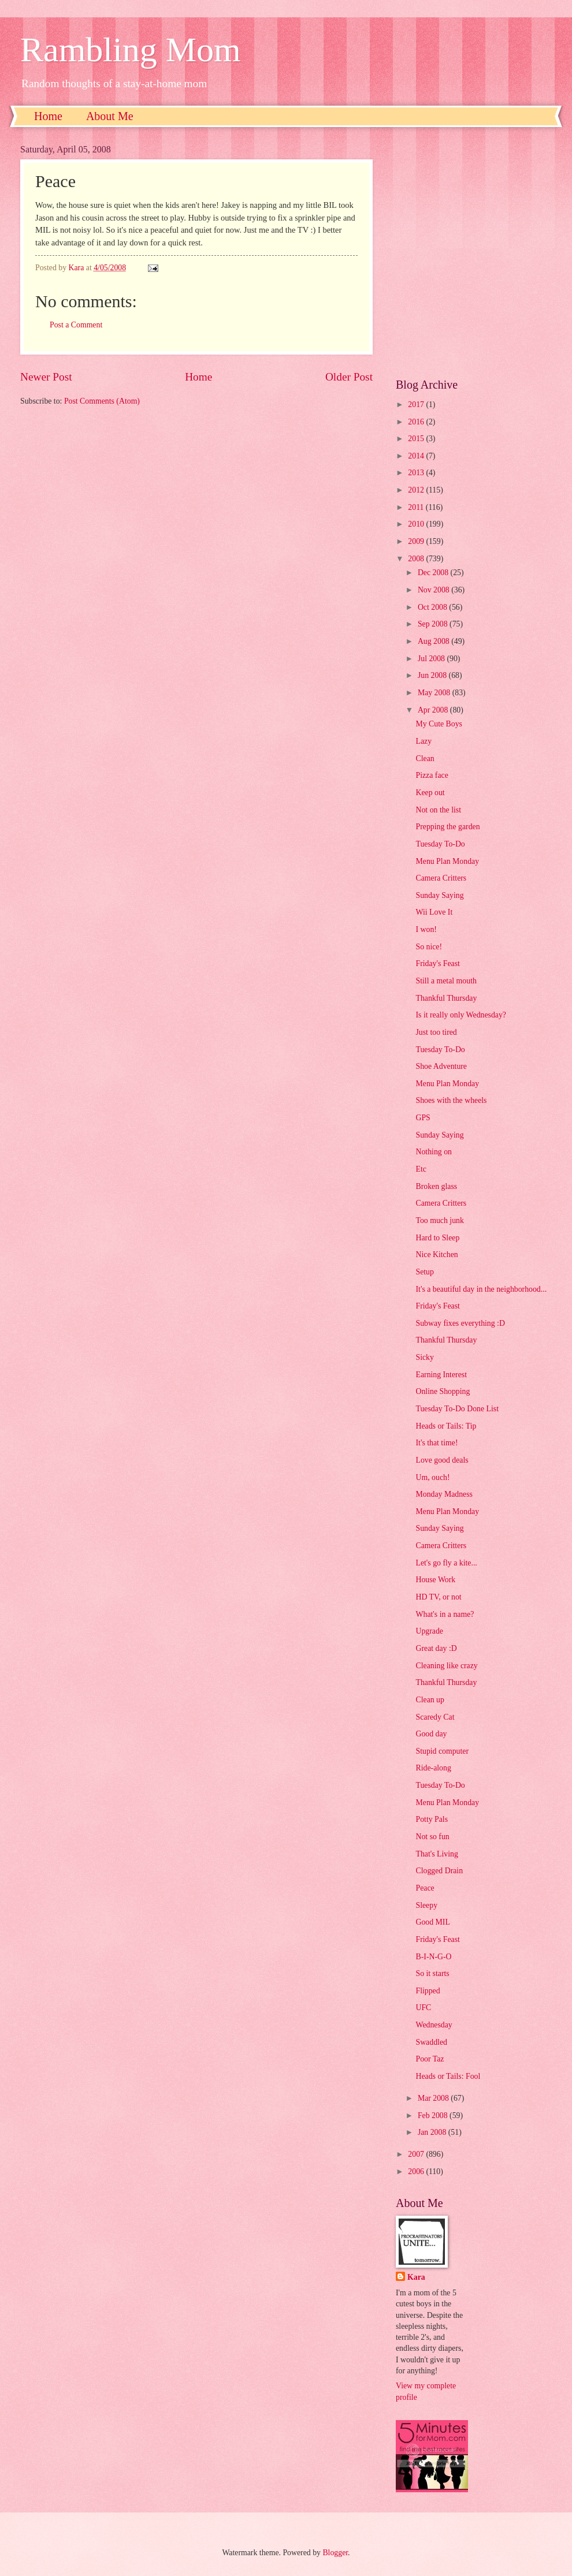 The image size is (572, 2576). Describe the element at coordinates (431, 1819) in the screenshot. I see `Potty Pals` at that location.